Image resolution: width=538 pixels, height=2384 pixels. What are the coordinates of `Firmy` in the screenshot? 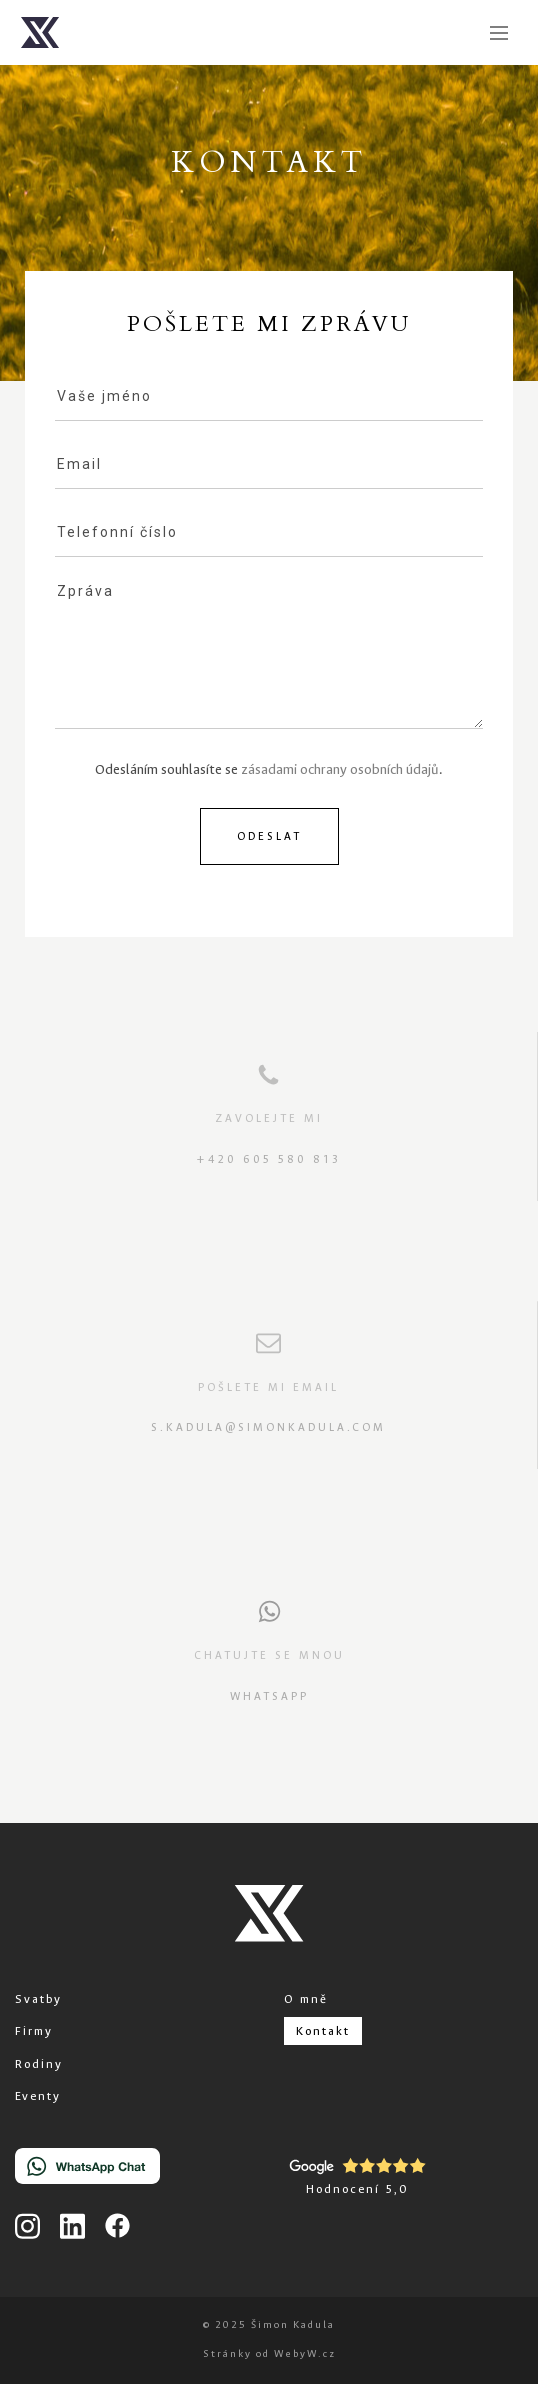 It's located at (34, 2031).